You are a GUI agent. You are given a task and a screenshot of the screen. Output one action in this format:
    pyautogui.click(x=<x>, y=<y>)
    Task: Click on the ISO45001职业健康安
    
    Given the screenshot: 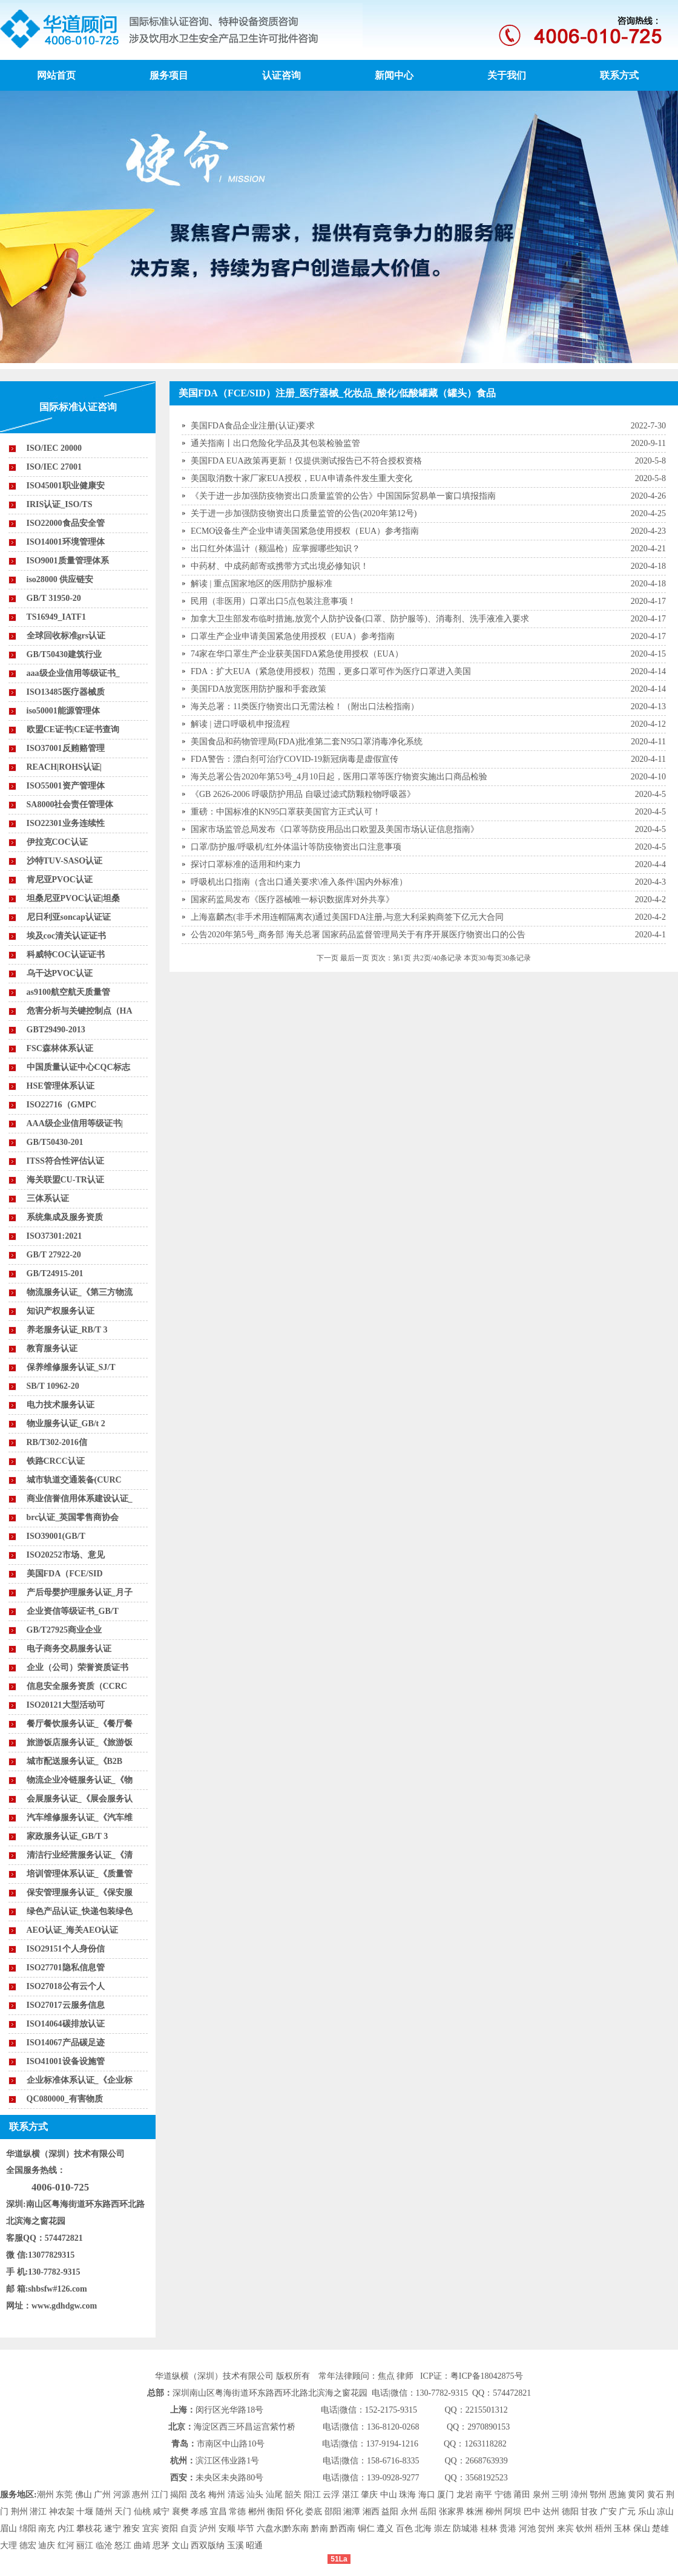 What is the action you would take?
    pyautogui.click(x=66, y=485)
    